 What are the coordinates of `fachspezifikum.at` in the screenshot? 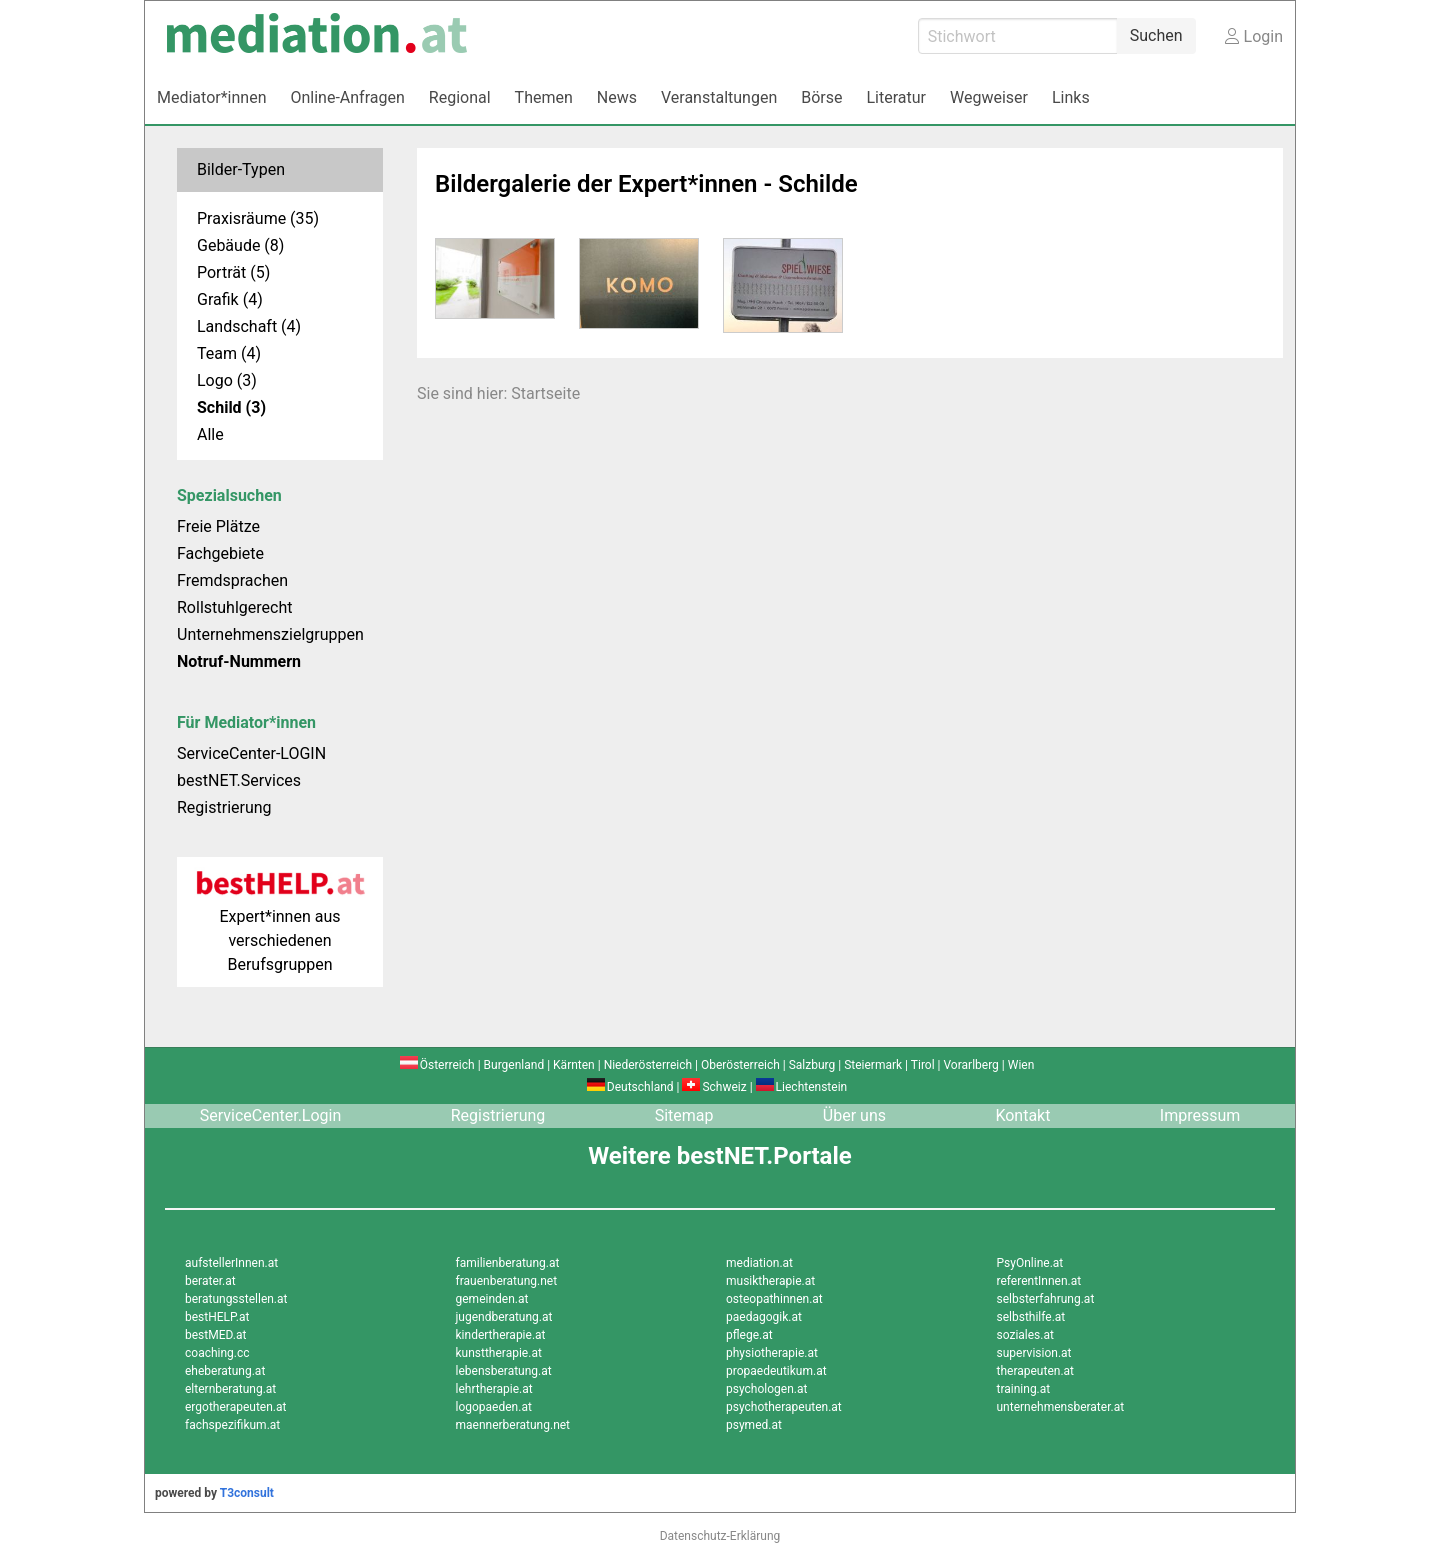 It's located at (232, 1425).